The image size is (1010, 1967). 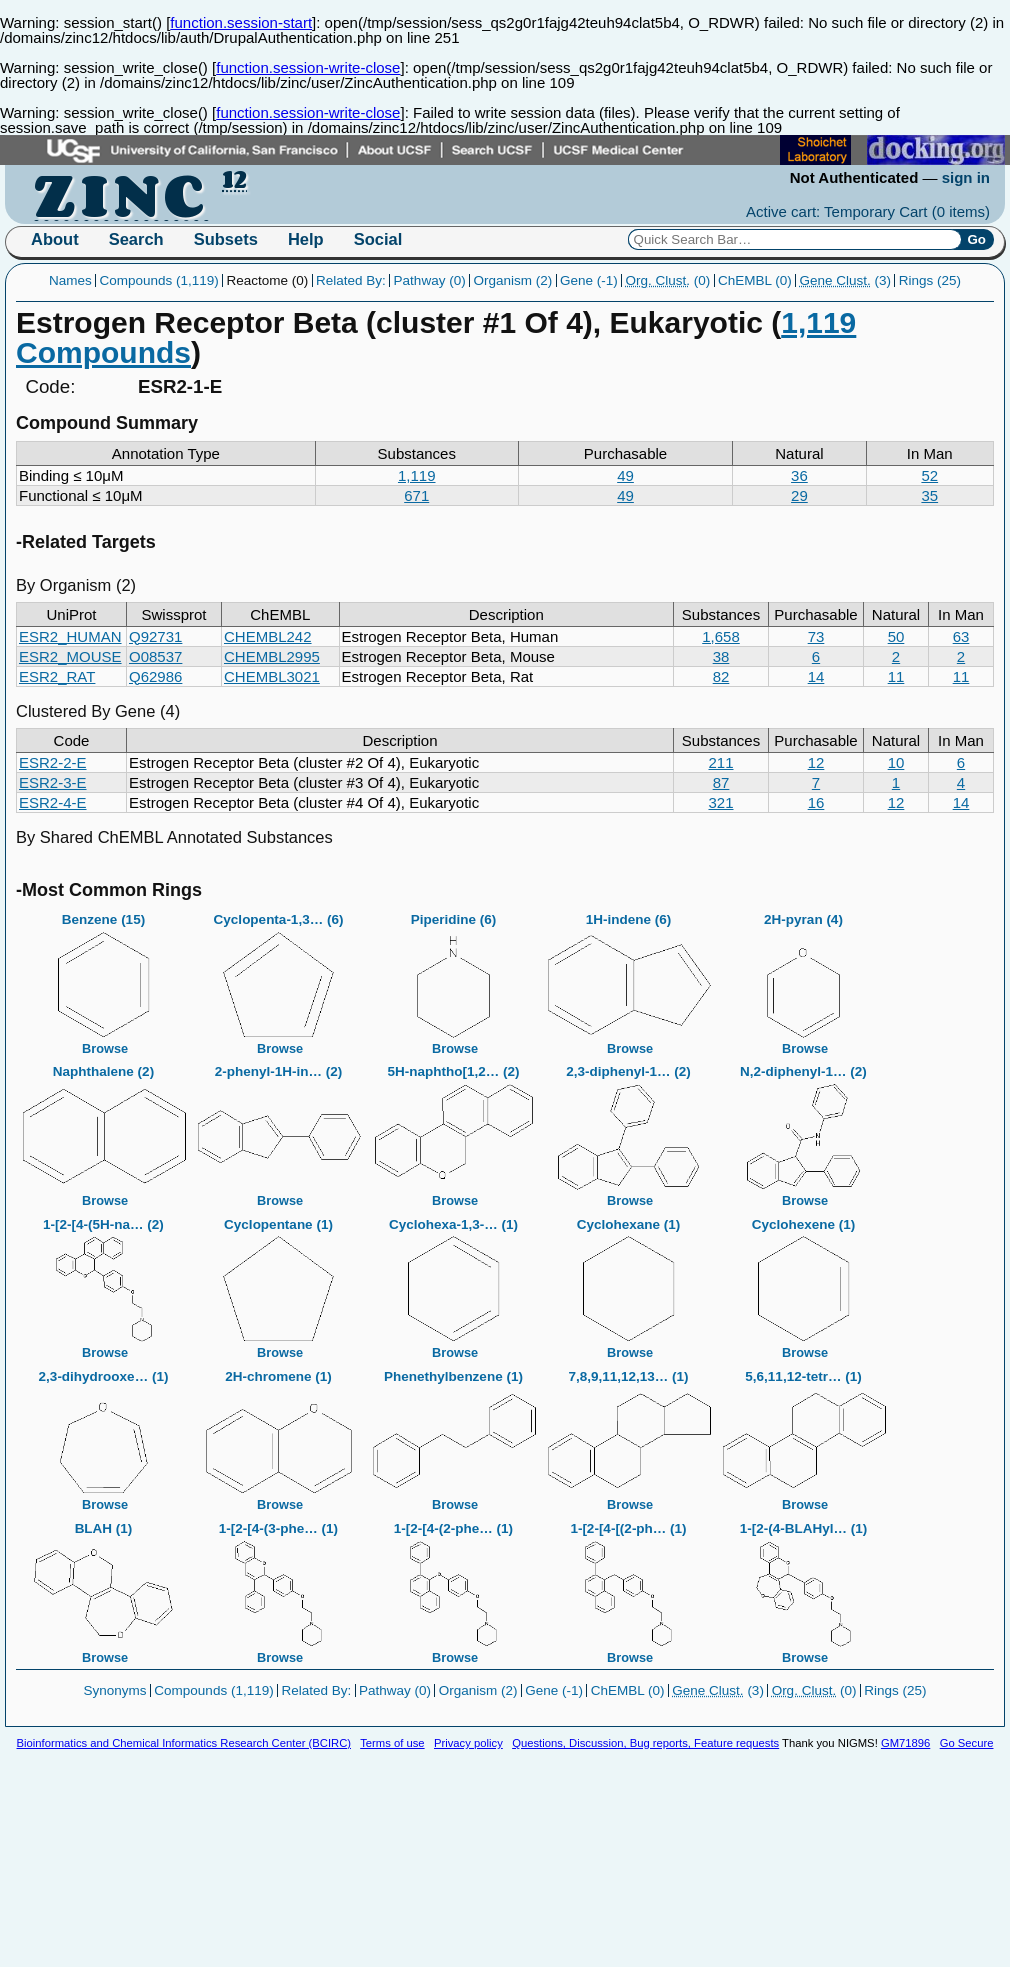 I want to click on Naphthalene (2), so click(x=104, y=1130).